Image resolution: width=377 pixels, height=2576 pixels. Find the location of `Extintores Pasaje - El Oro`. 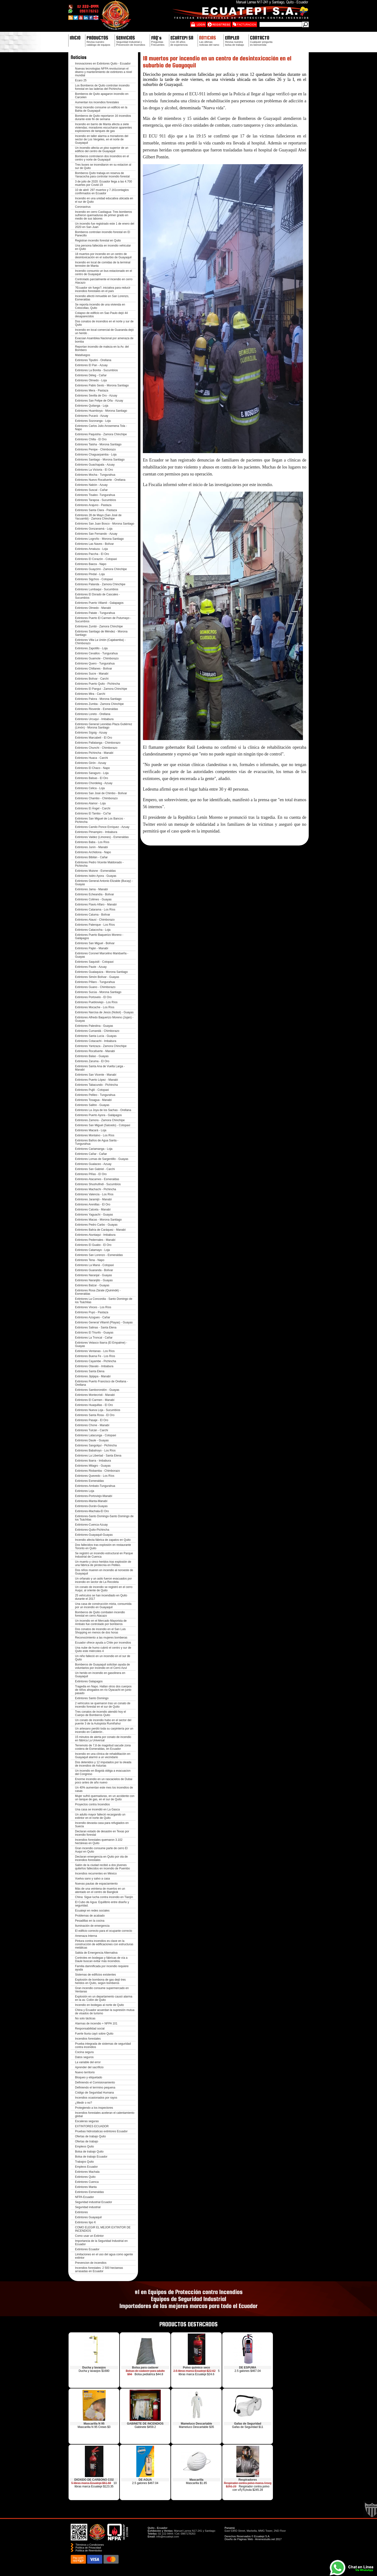

Extintores Pasaje - El Oro is located at coordinates (91, 1420).